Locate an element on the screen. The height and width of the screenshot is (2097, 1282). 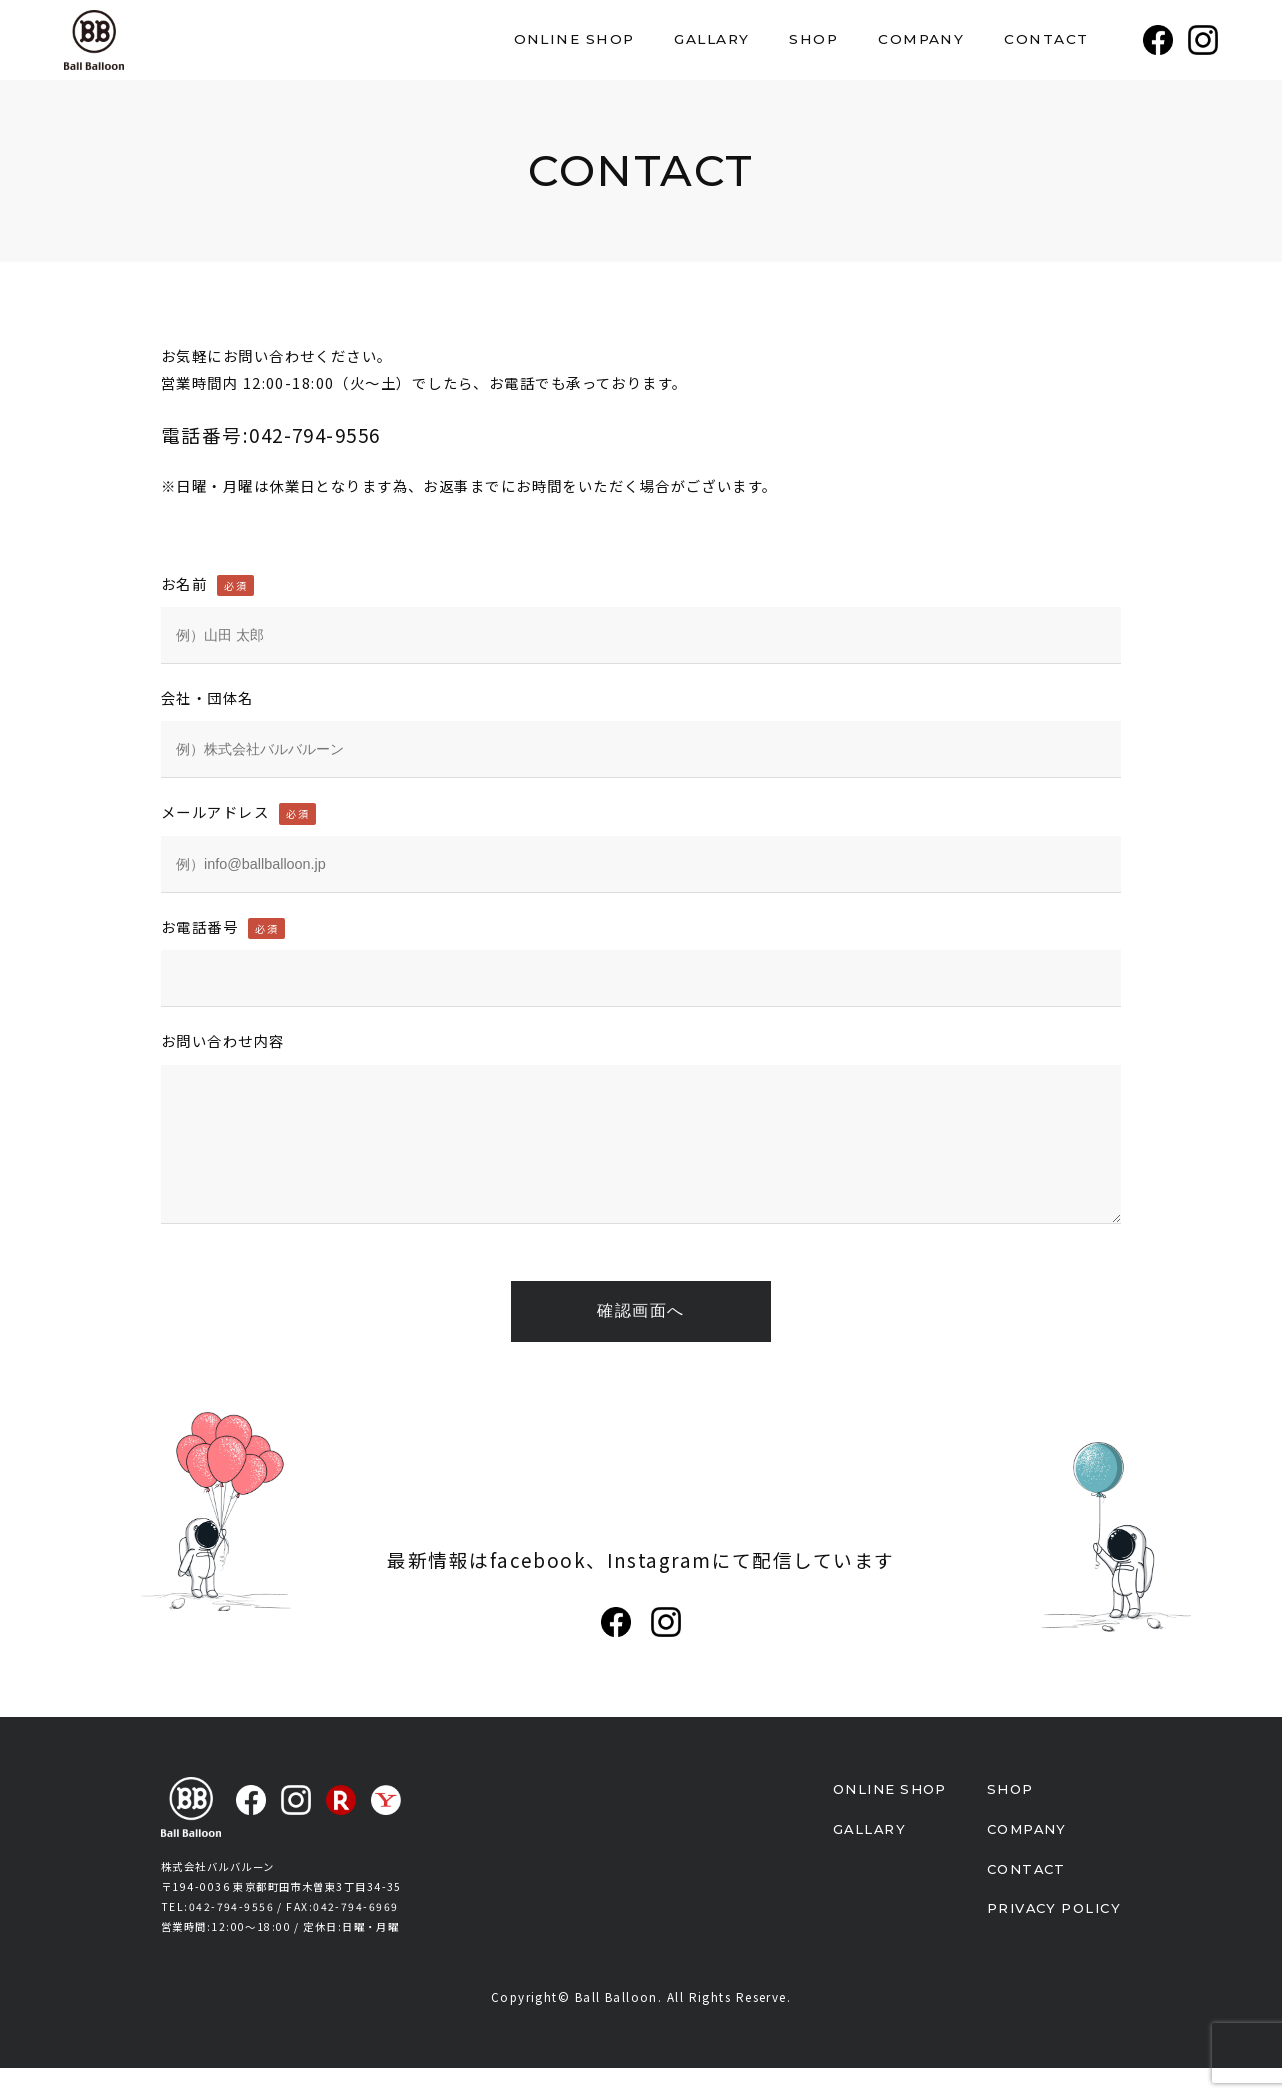
お問い合わせ内容 is located at coordinates (223, 1040).